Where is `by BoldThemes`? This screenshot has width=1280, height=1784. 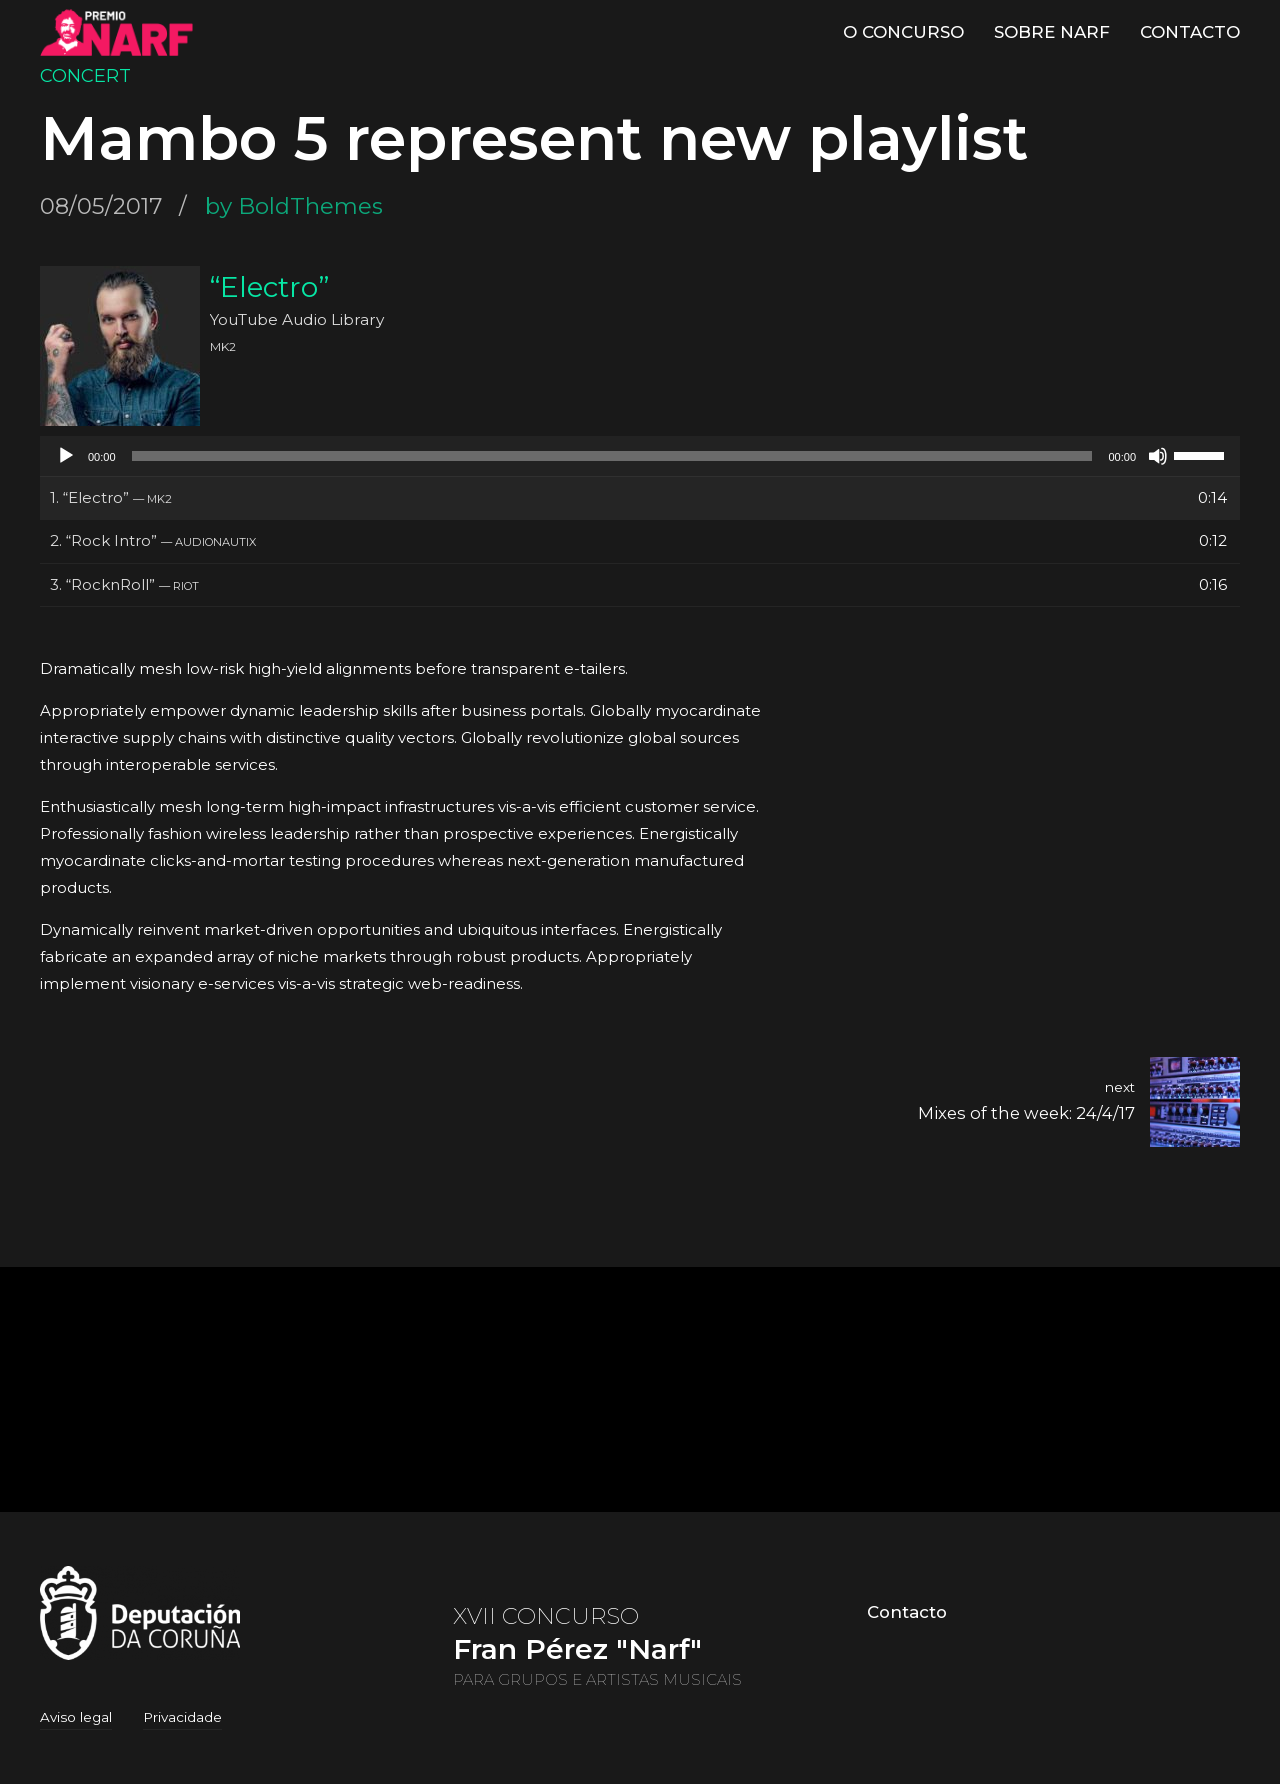
by BoldThemes is located at coordinates (294, 206).